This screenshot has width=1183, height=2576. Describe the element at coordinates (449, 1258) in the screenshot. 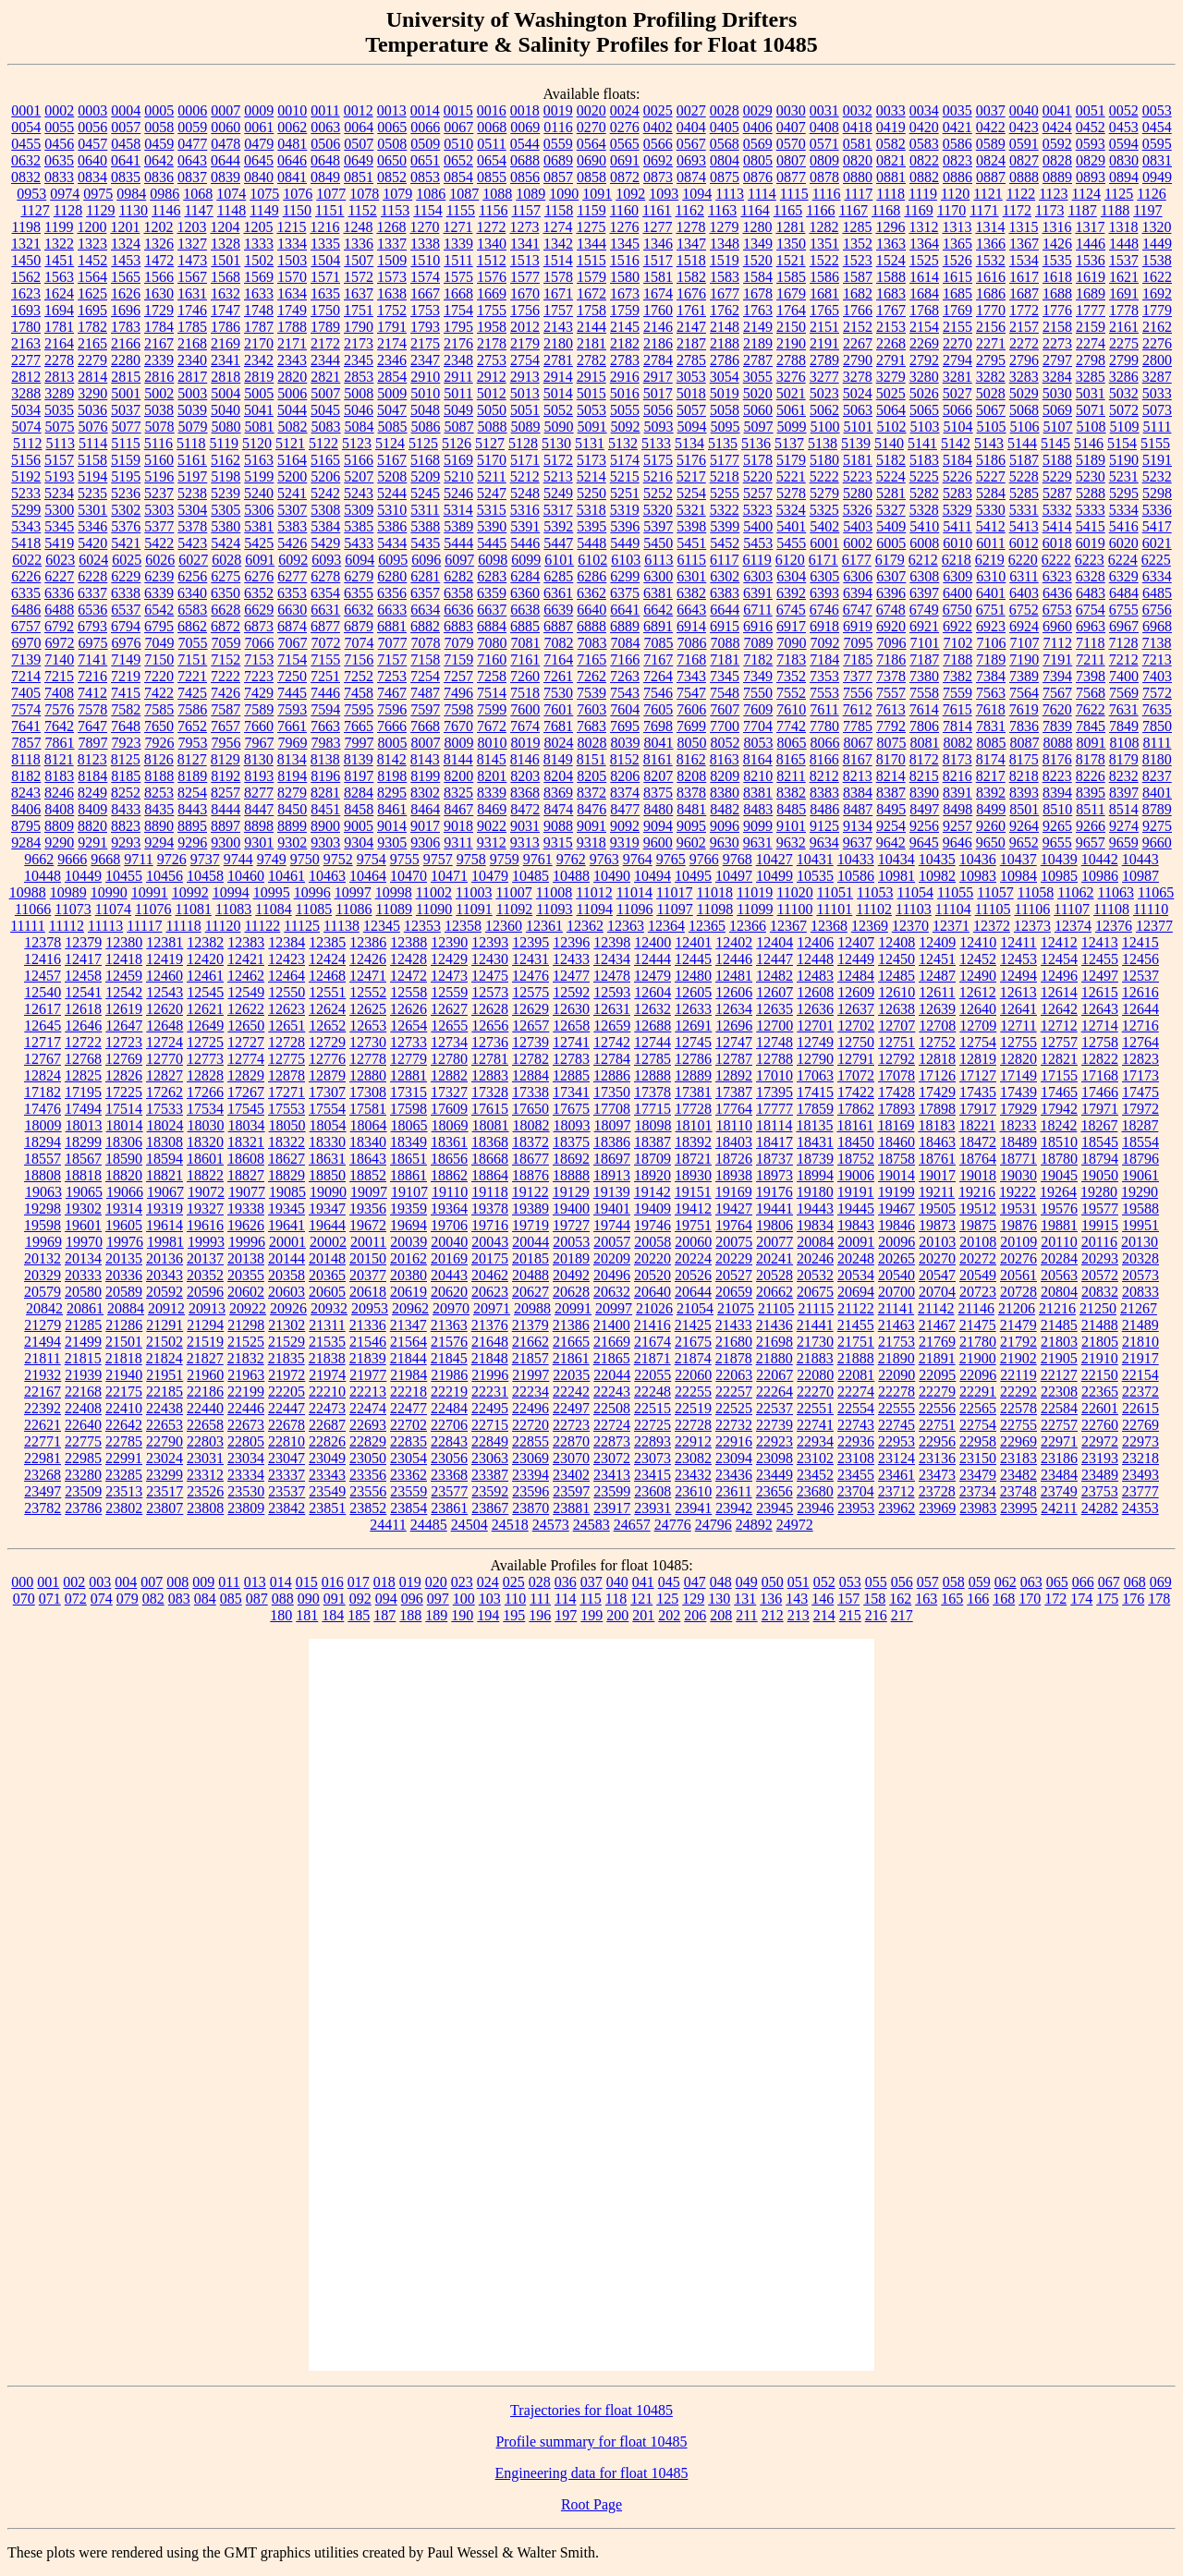

I see `20169` at that location.